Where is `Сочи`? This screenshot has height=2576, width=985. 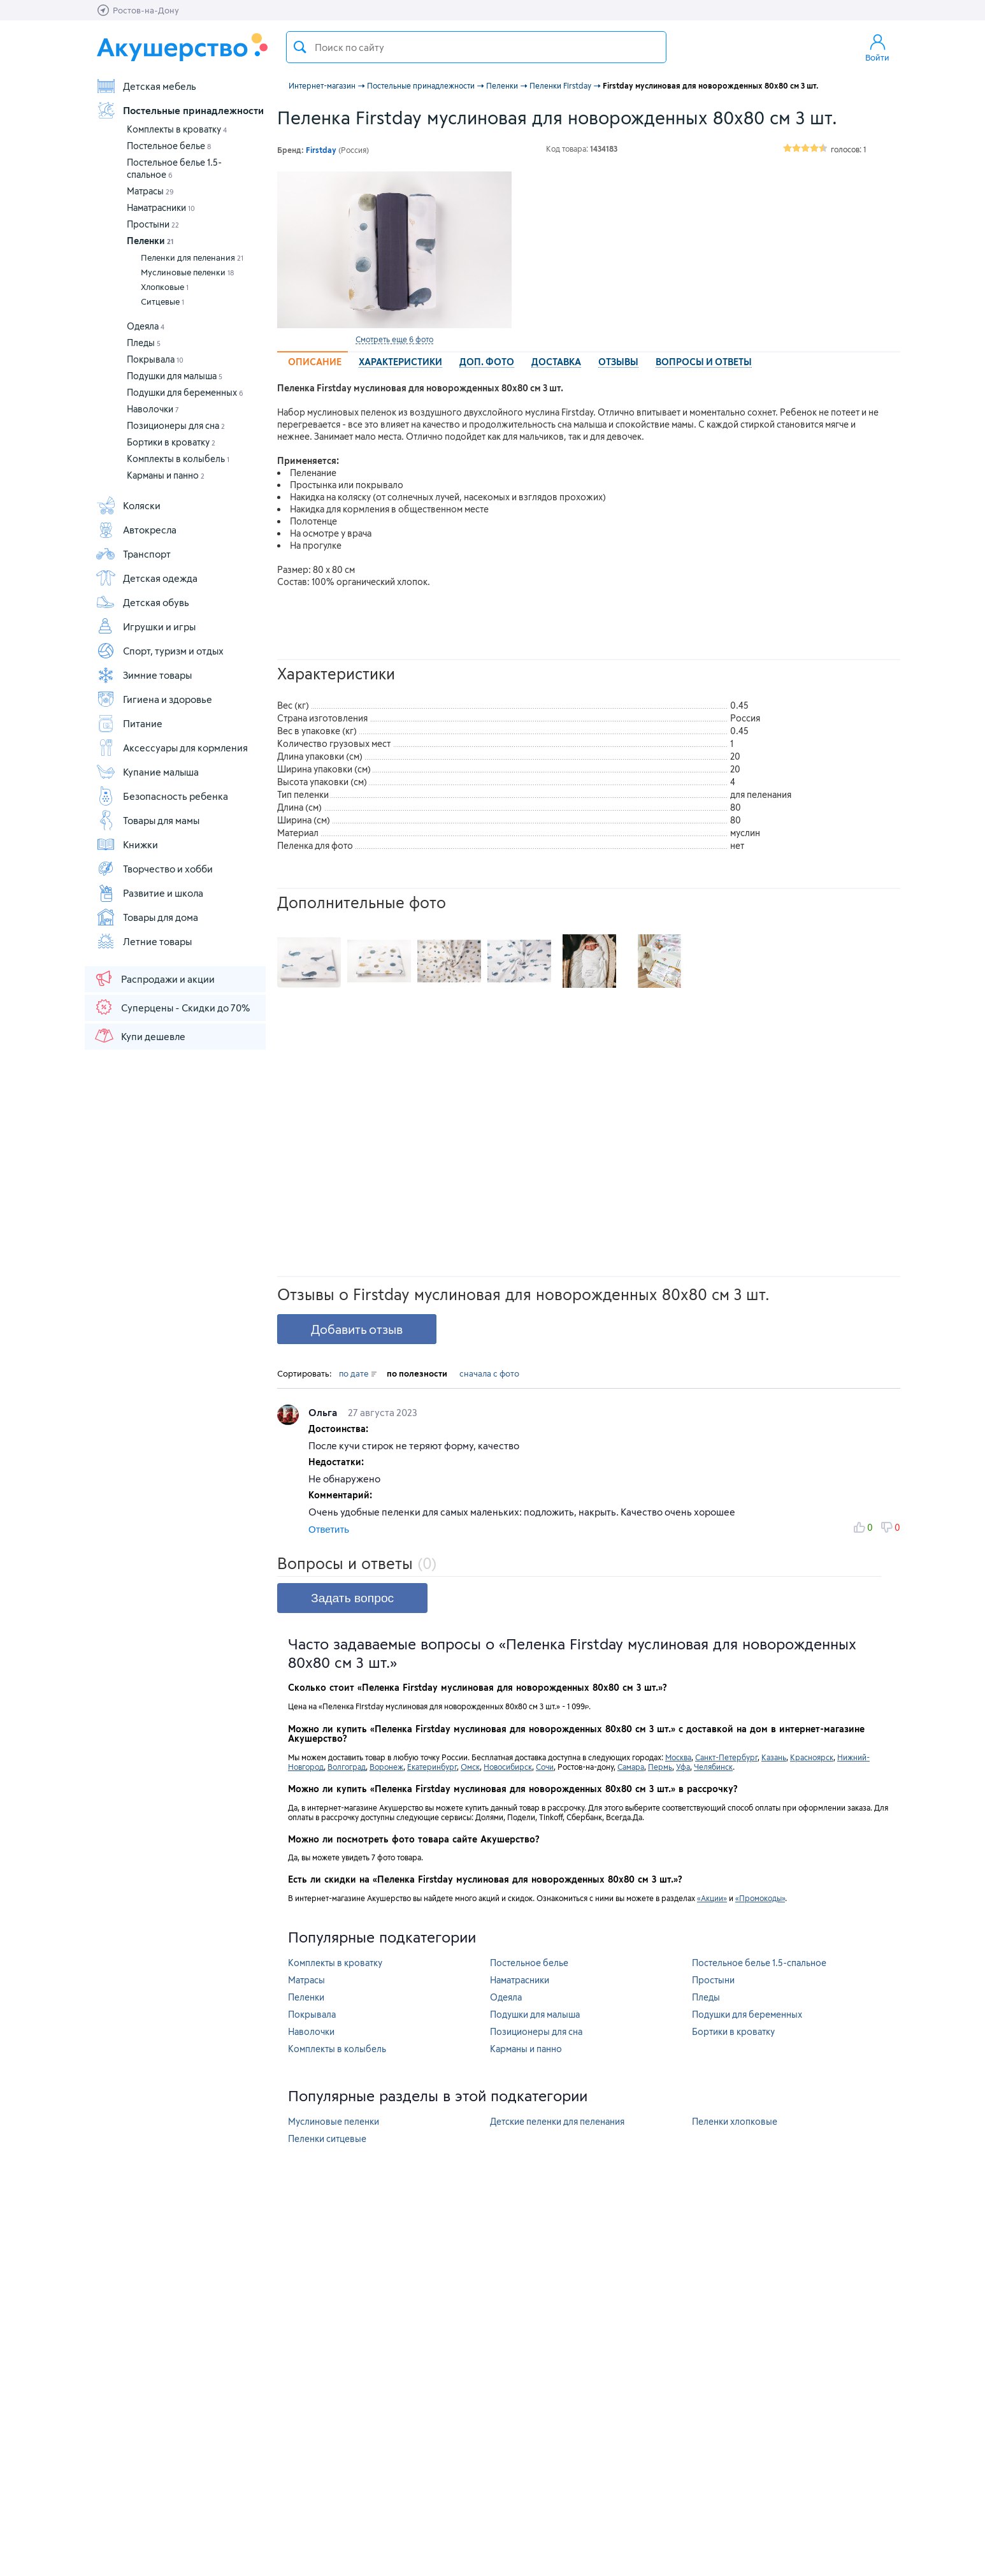
Сочи is located at coordinates (545, 1766).